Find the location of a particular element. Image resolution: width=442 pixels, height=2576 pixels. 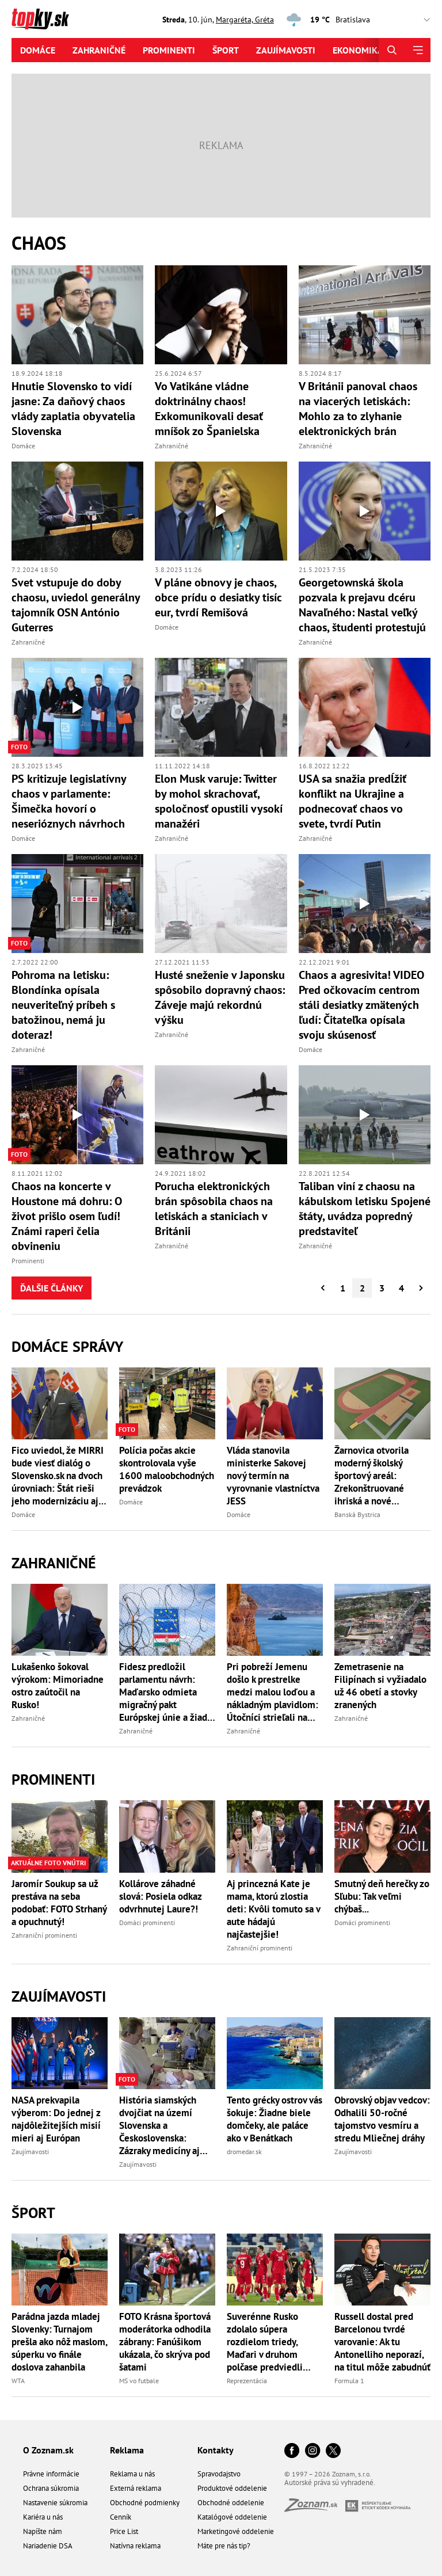

Chaos na koncerte v Houstone má dohru: O život prišlo osem ľudí! Známi raperi čelia obvineniu is located at coordinates (67, 1216).